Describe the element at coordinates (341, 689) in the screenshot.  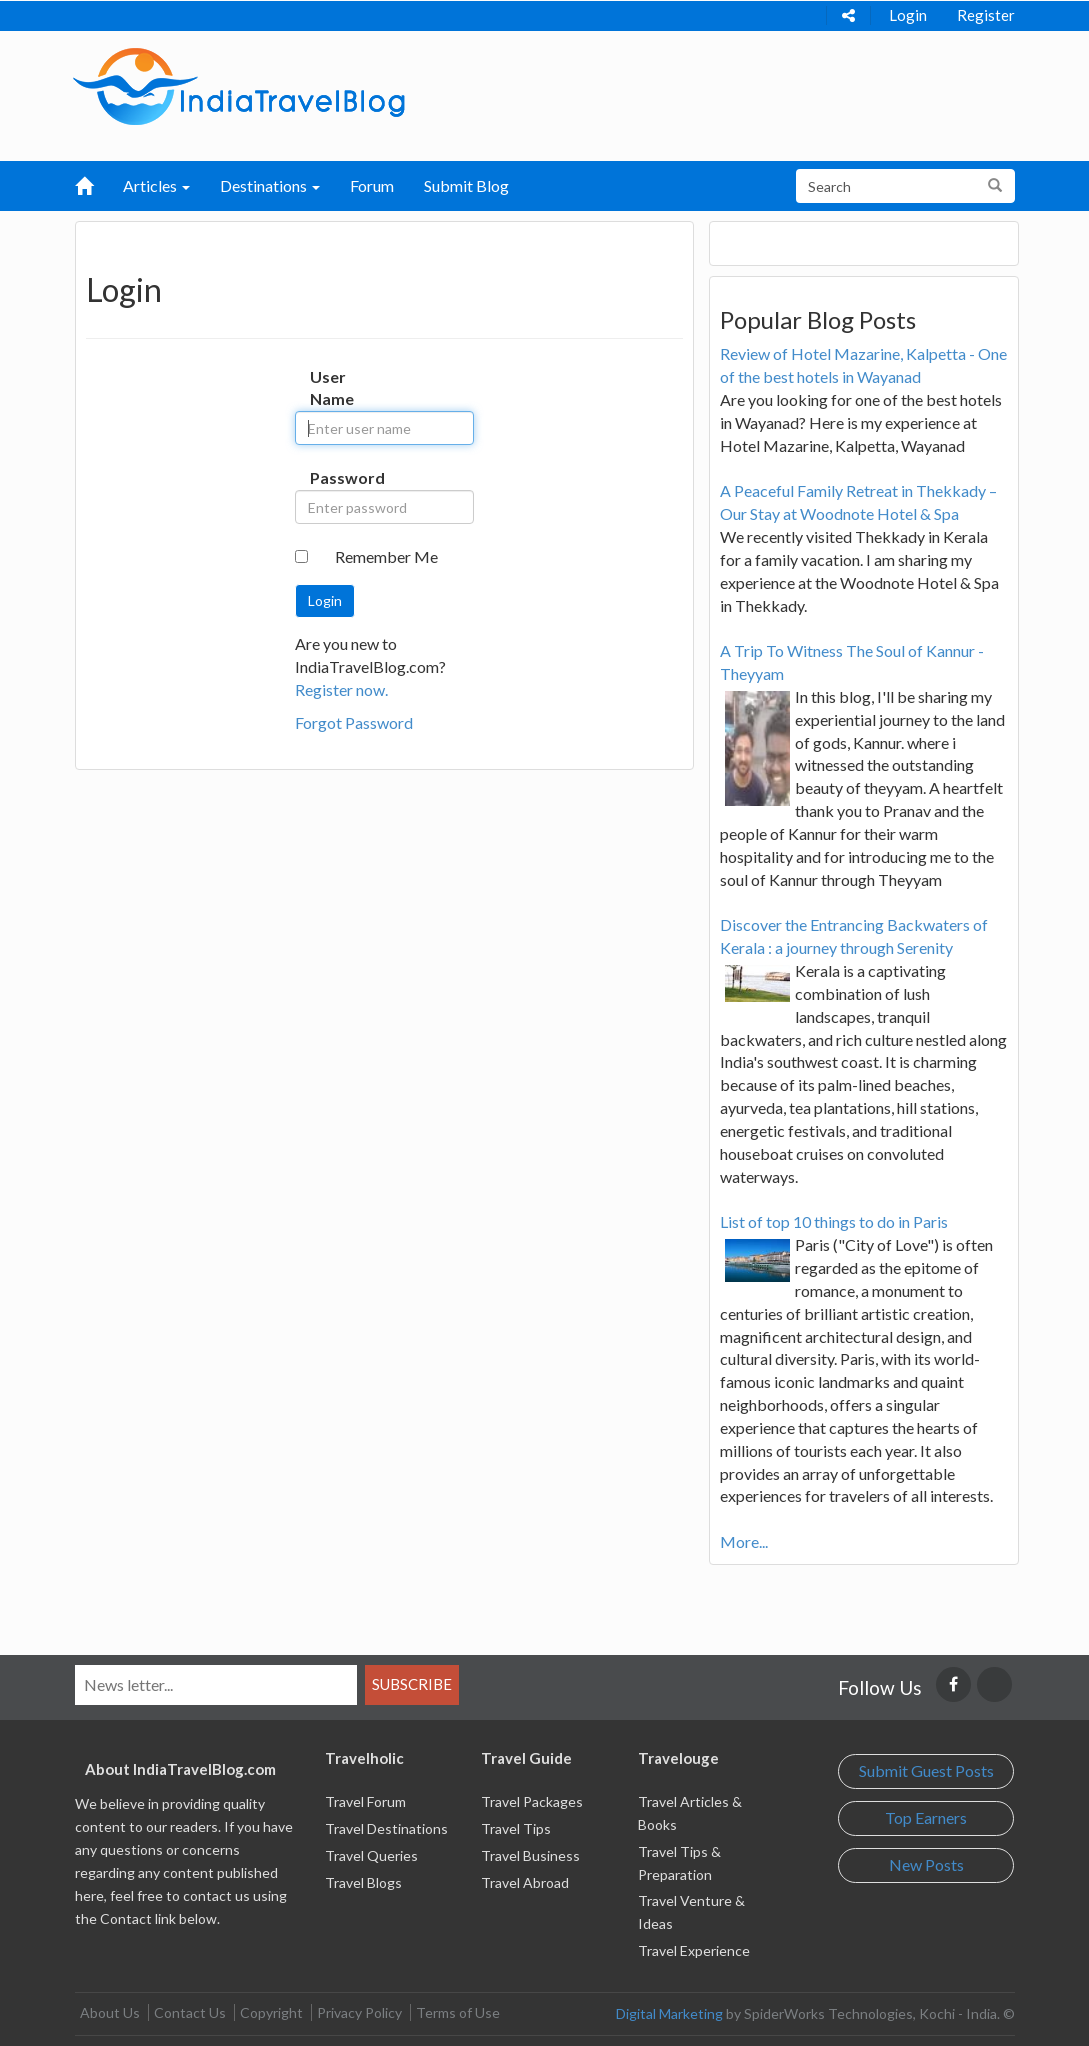
I see `Register now.` at that location.